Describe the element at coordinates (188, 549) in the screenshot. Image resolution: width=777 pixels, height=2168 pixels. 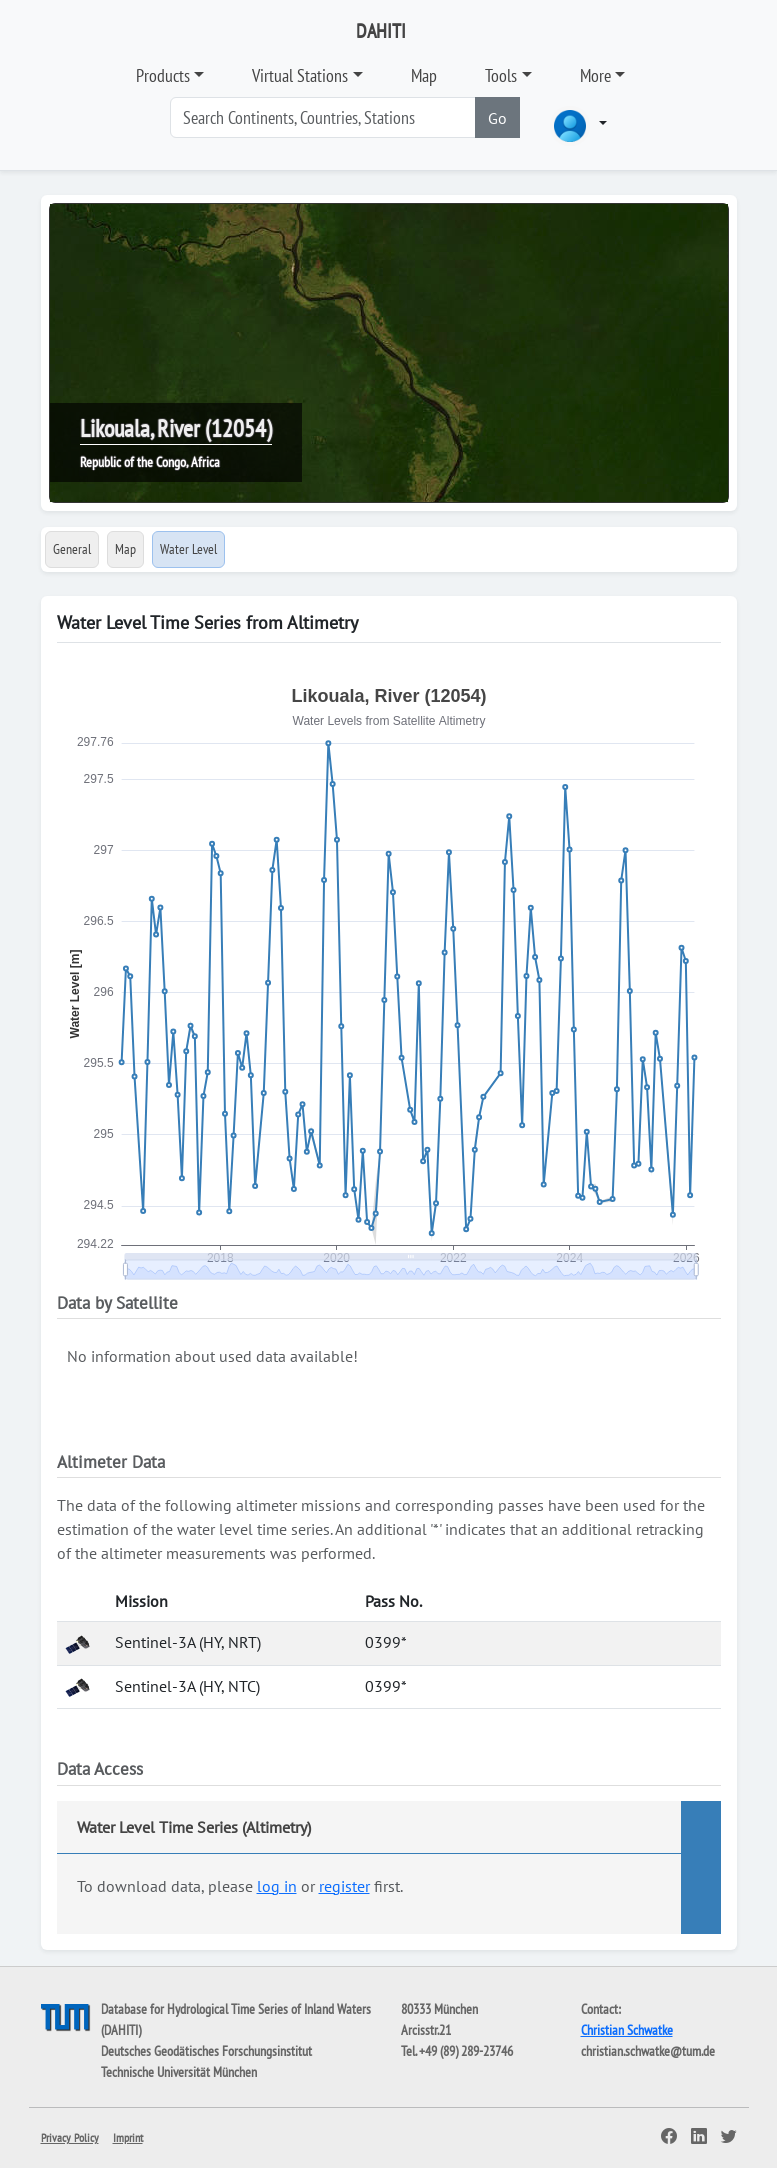
I see `Water Level` at that location.